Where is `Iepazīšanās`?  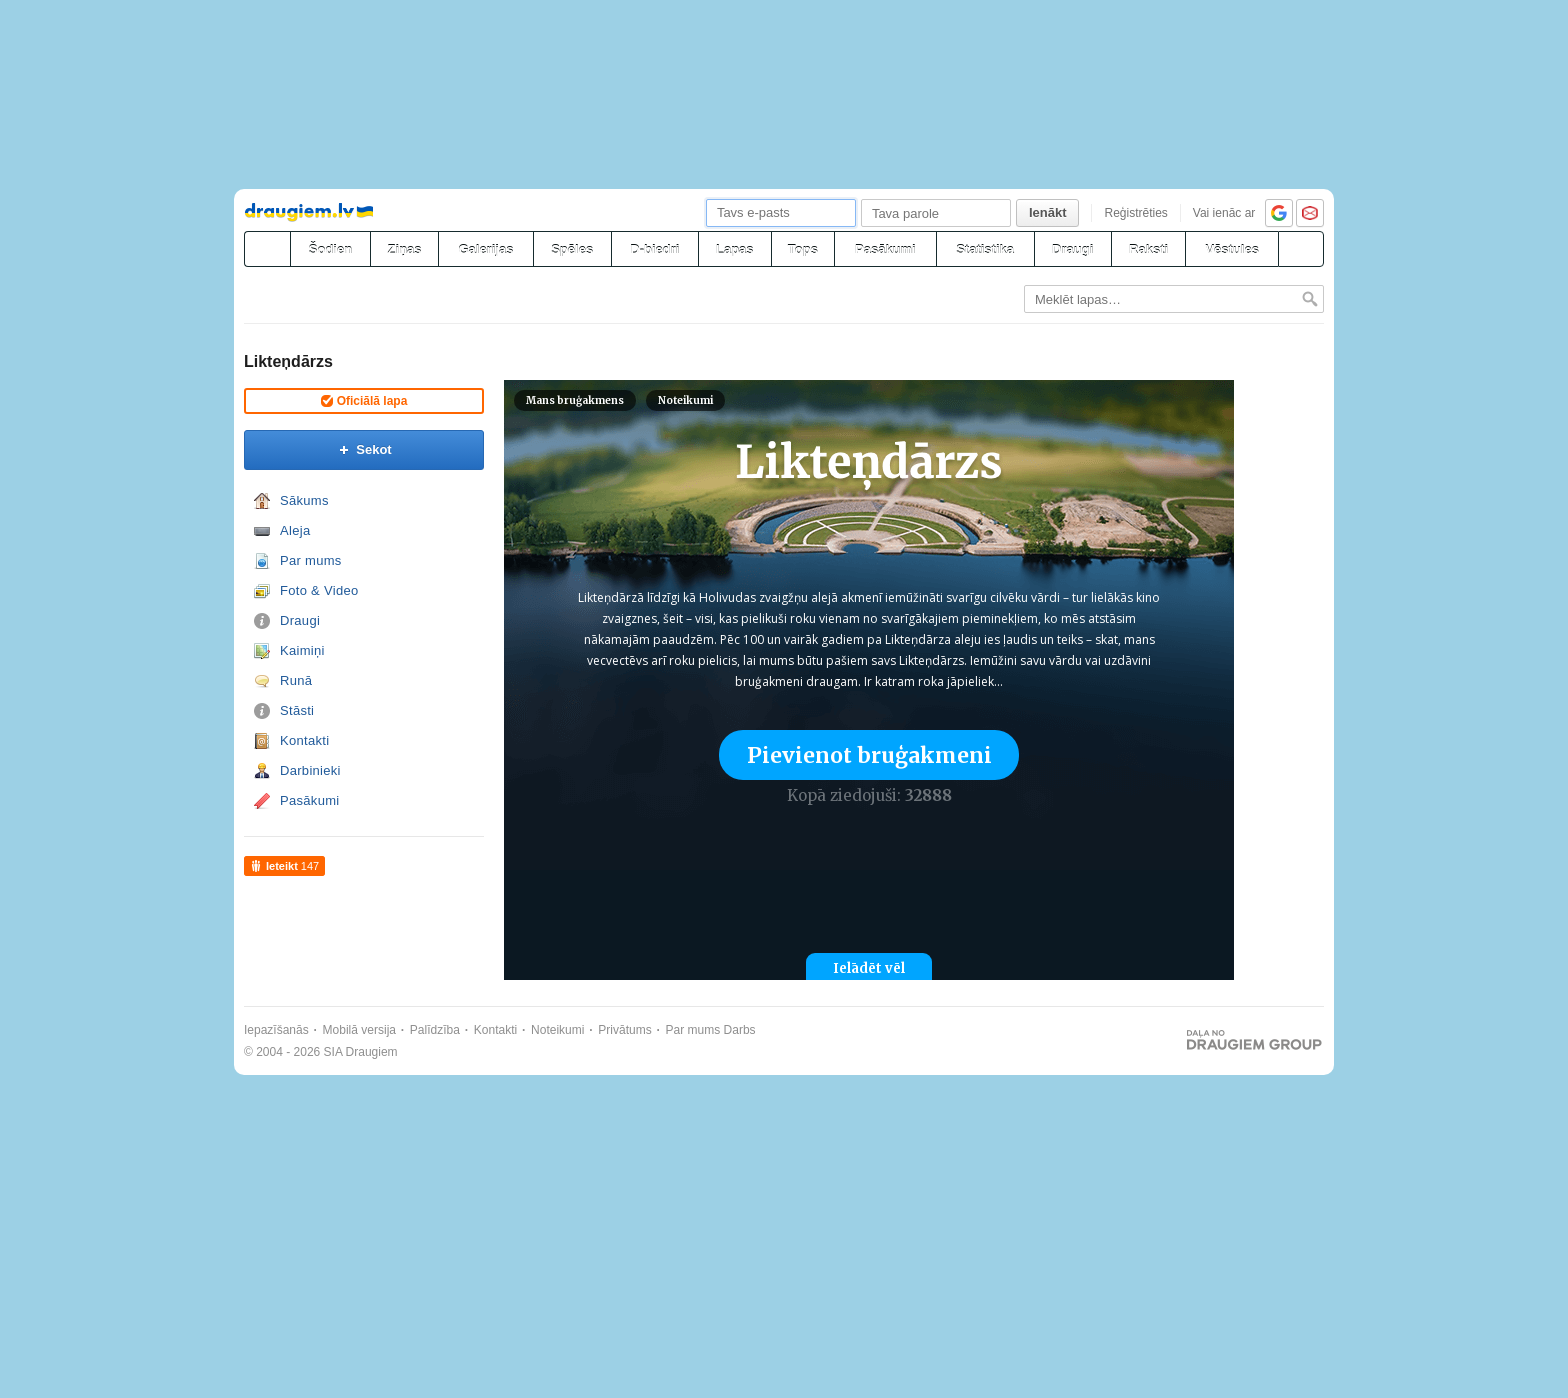 Iepazīšanās is located at coordinates (276, 1030).